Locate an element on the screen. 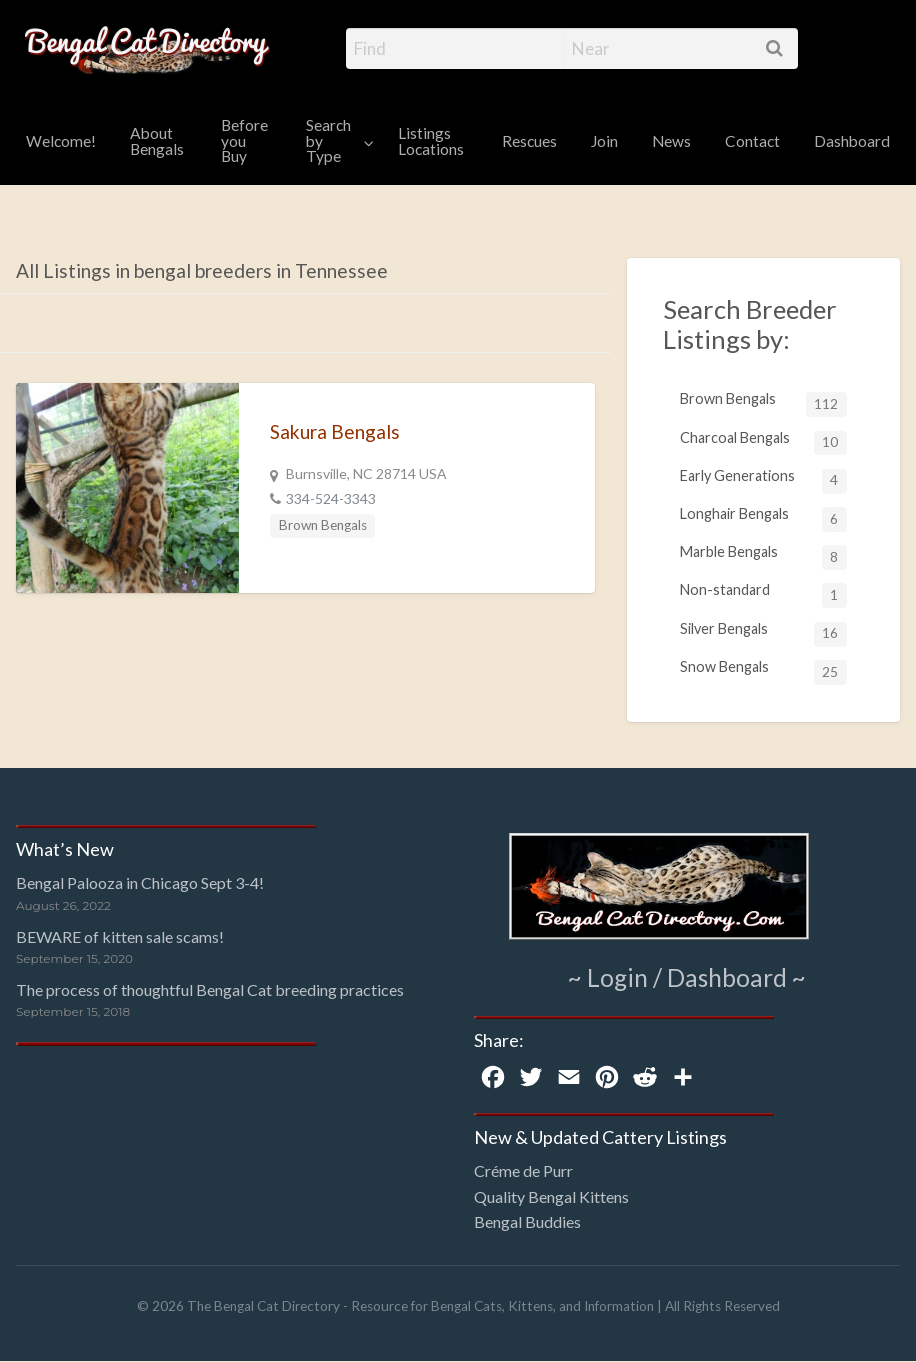  Sakura Bengals is located at coordinates (335, 431).